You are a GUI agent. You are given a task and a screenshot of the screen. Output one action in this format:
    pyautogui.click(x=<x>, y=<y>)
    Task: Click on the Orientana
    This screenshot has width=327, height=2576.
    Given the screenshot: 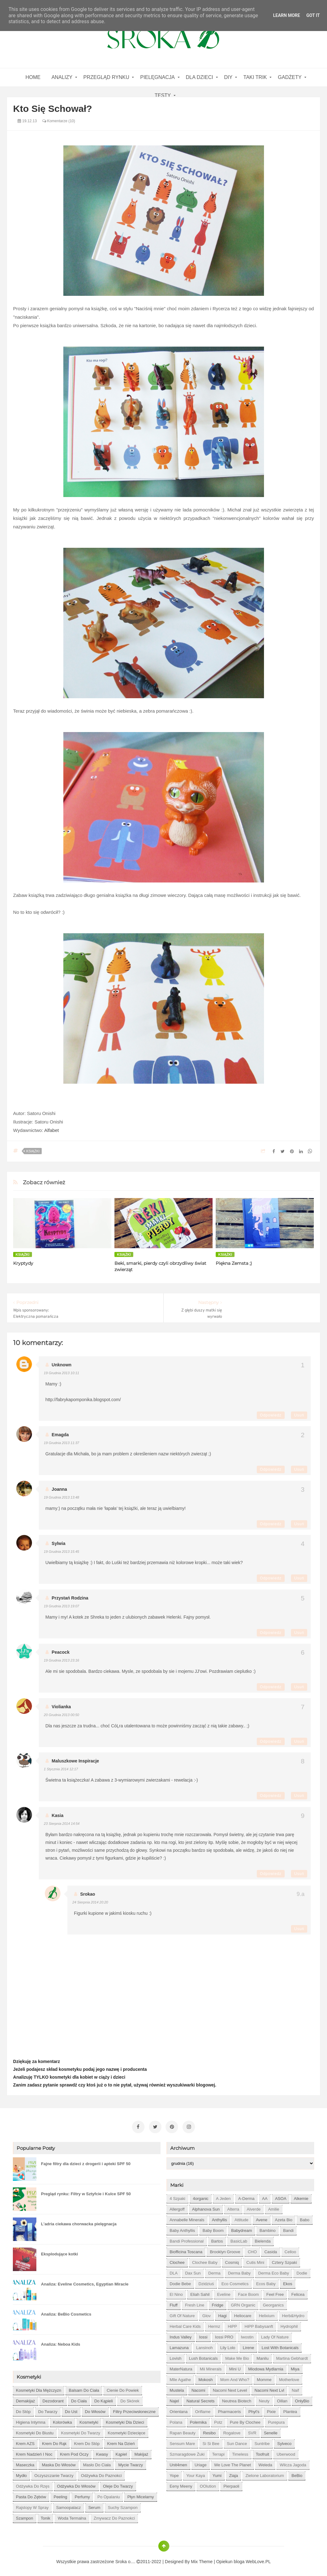 What is the action you would take?
    pyautogui.click(x=178, y=2409)
    